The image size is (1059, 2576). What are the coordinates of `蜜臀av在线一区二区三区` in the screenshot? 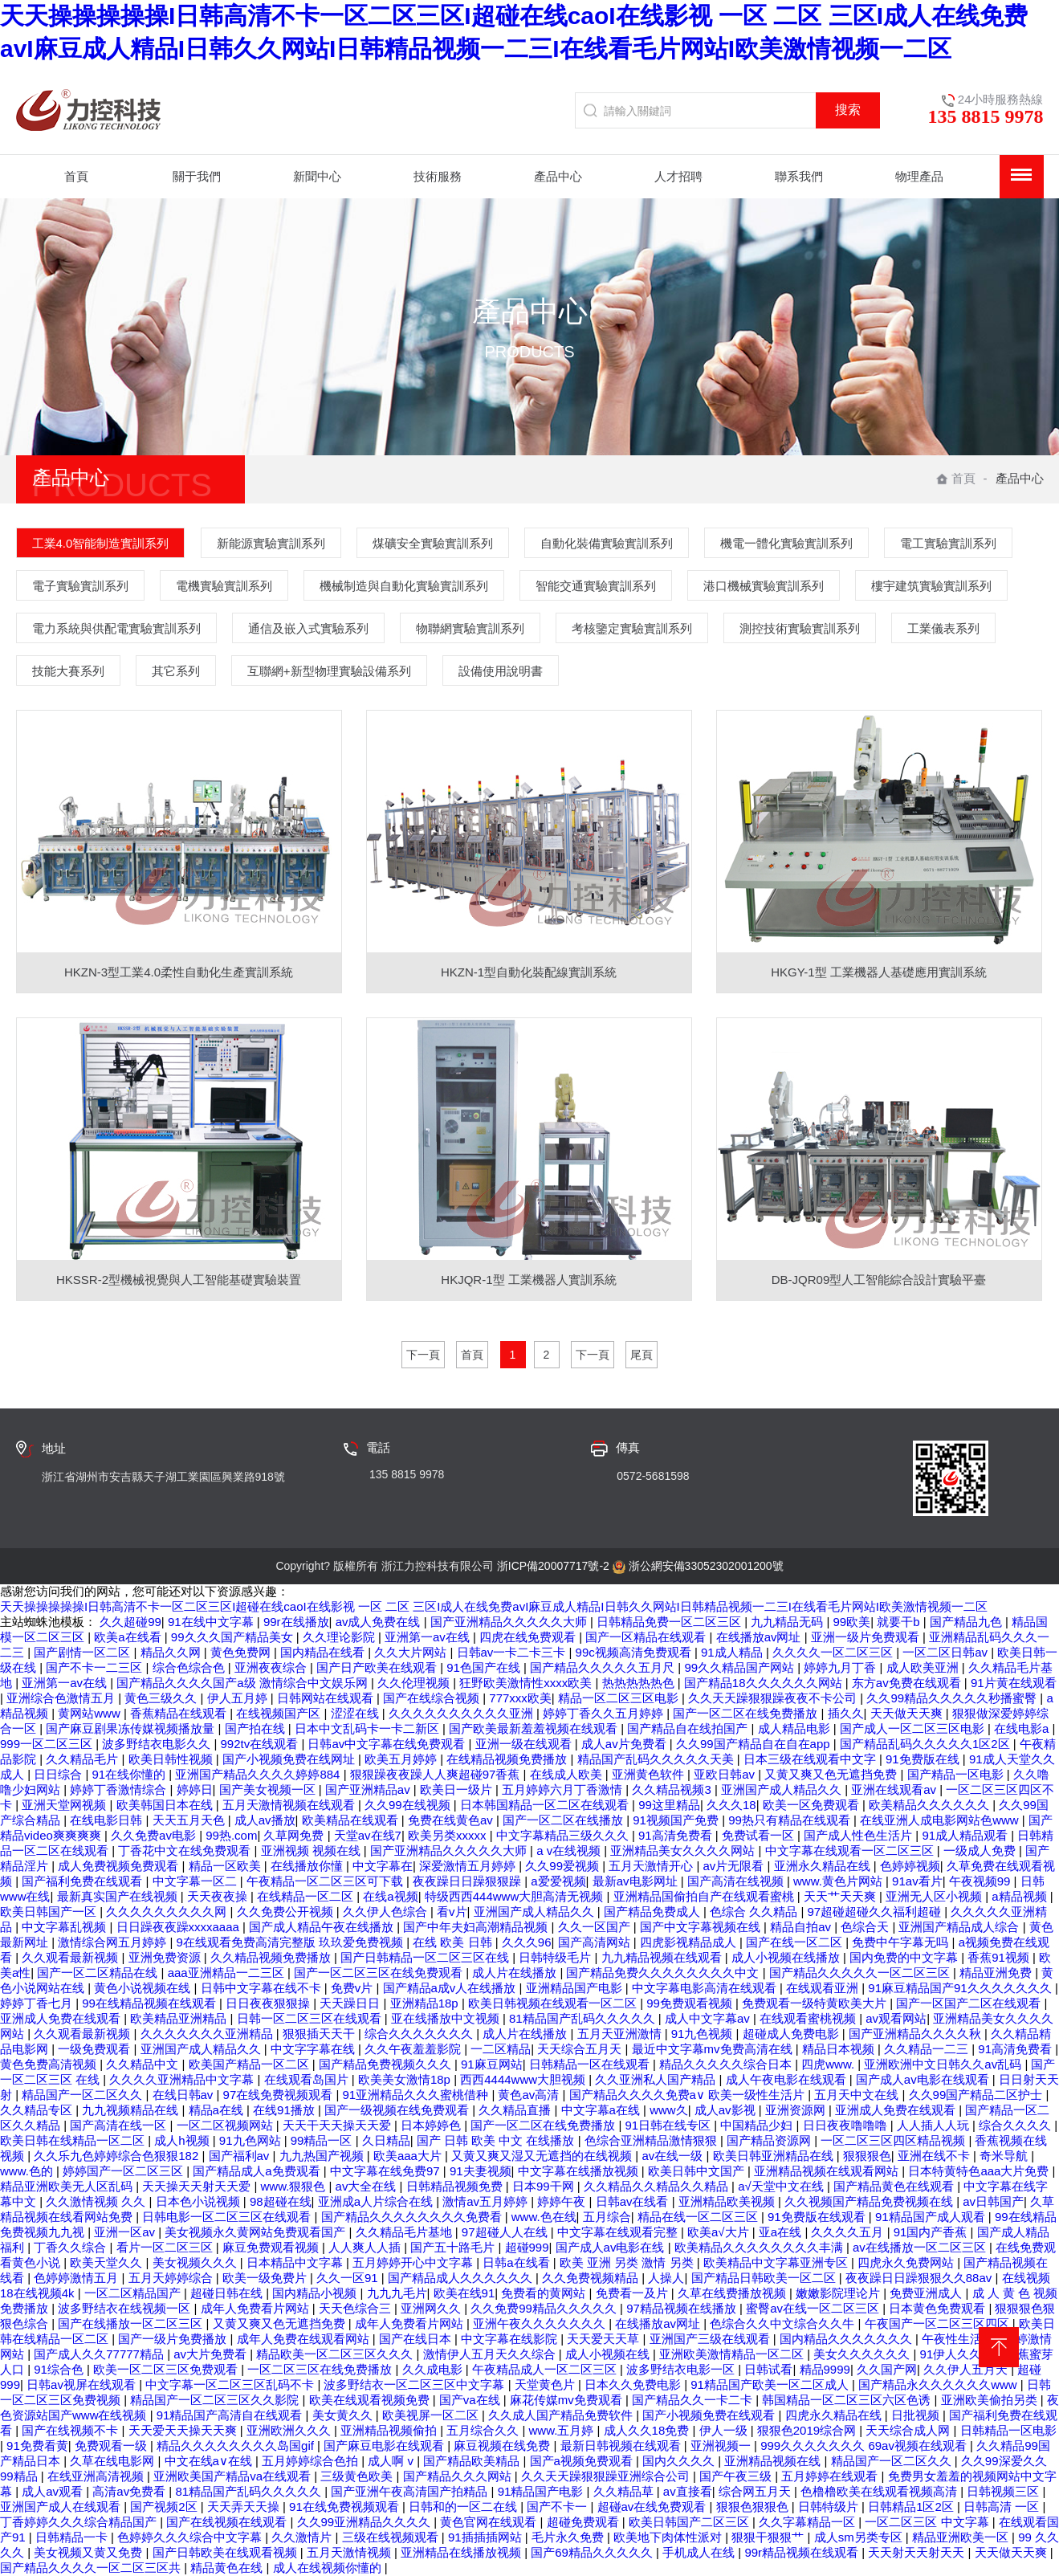 It's located at (814, 2308).